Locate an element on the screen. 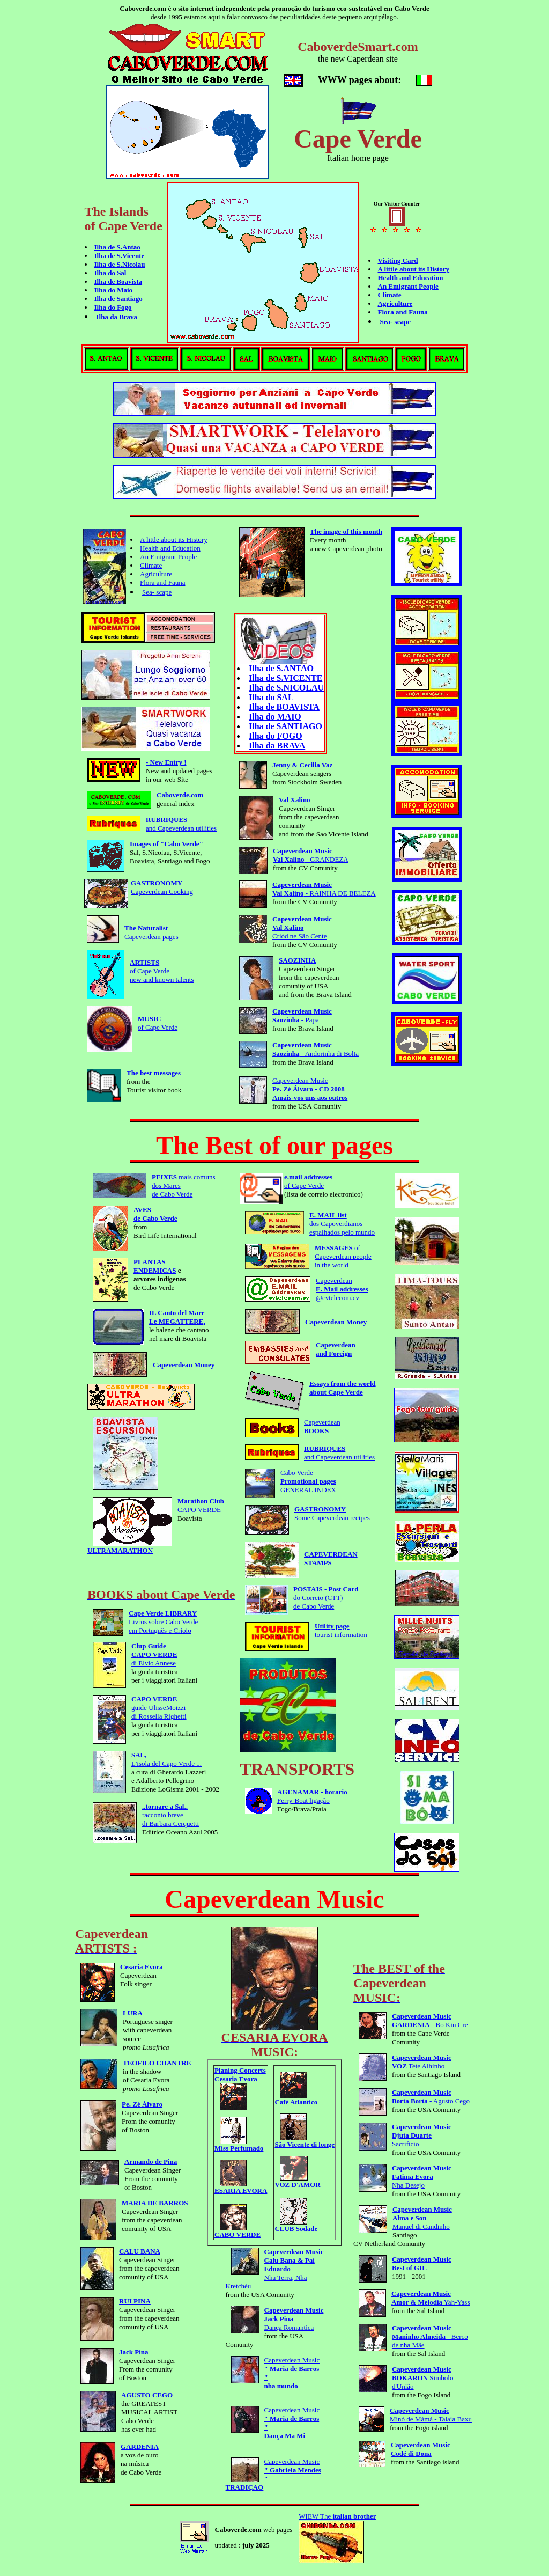 The image size is (549, 2576). São Vicente di longe is located at coordinates (304, 2141).